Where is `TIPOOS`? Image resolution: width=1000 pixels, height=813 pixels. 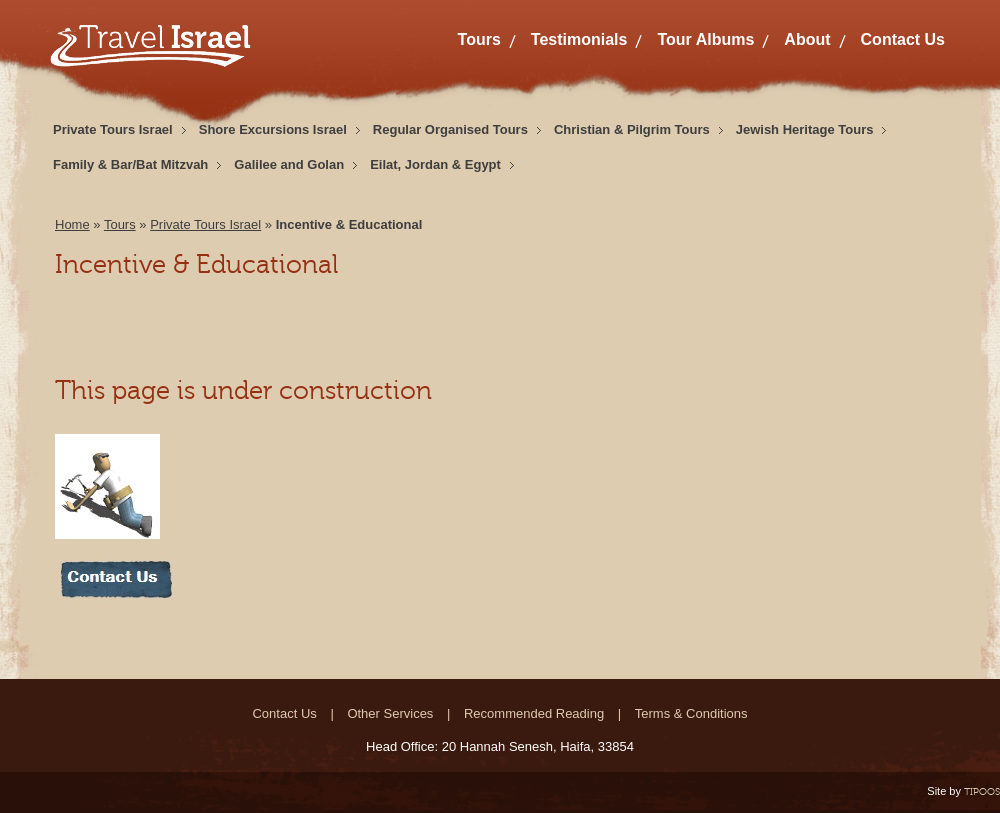 TIPOOS is located at coordinates (982, 791).